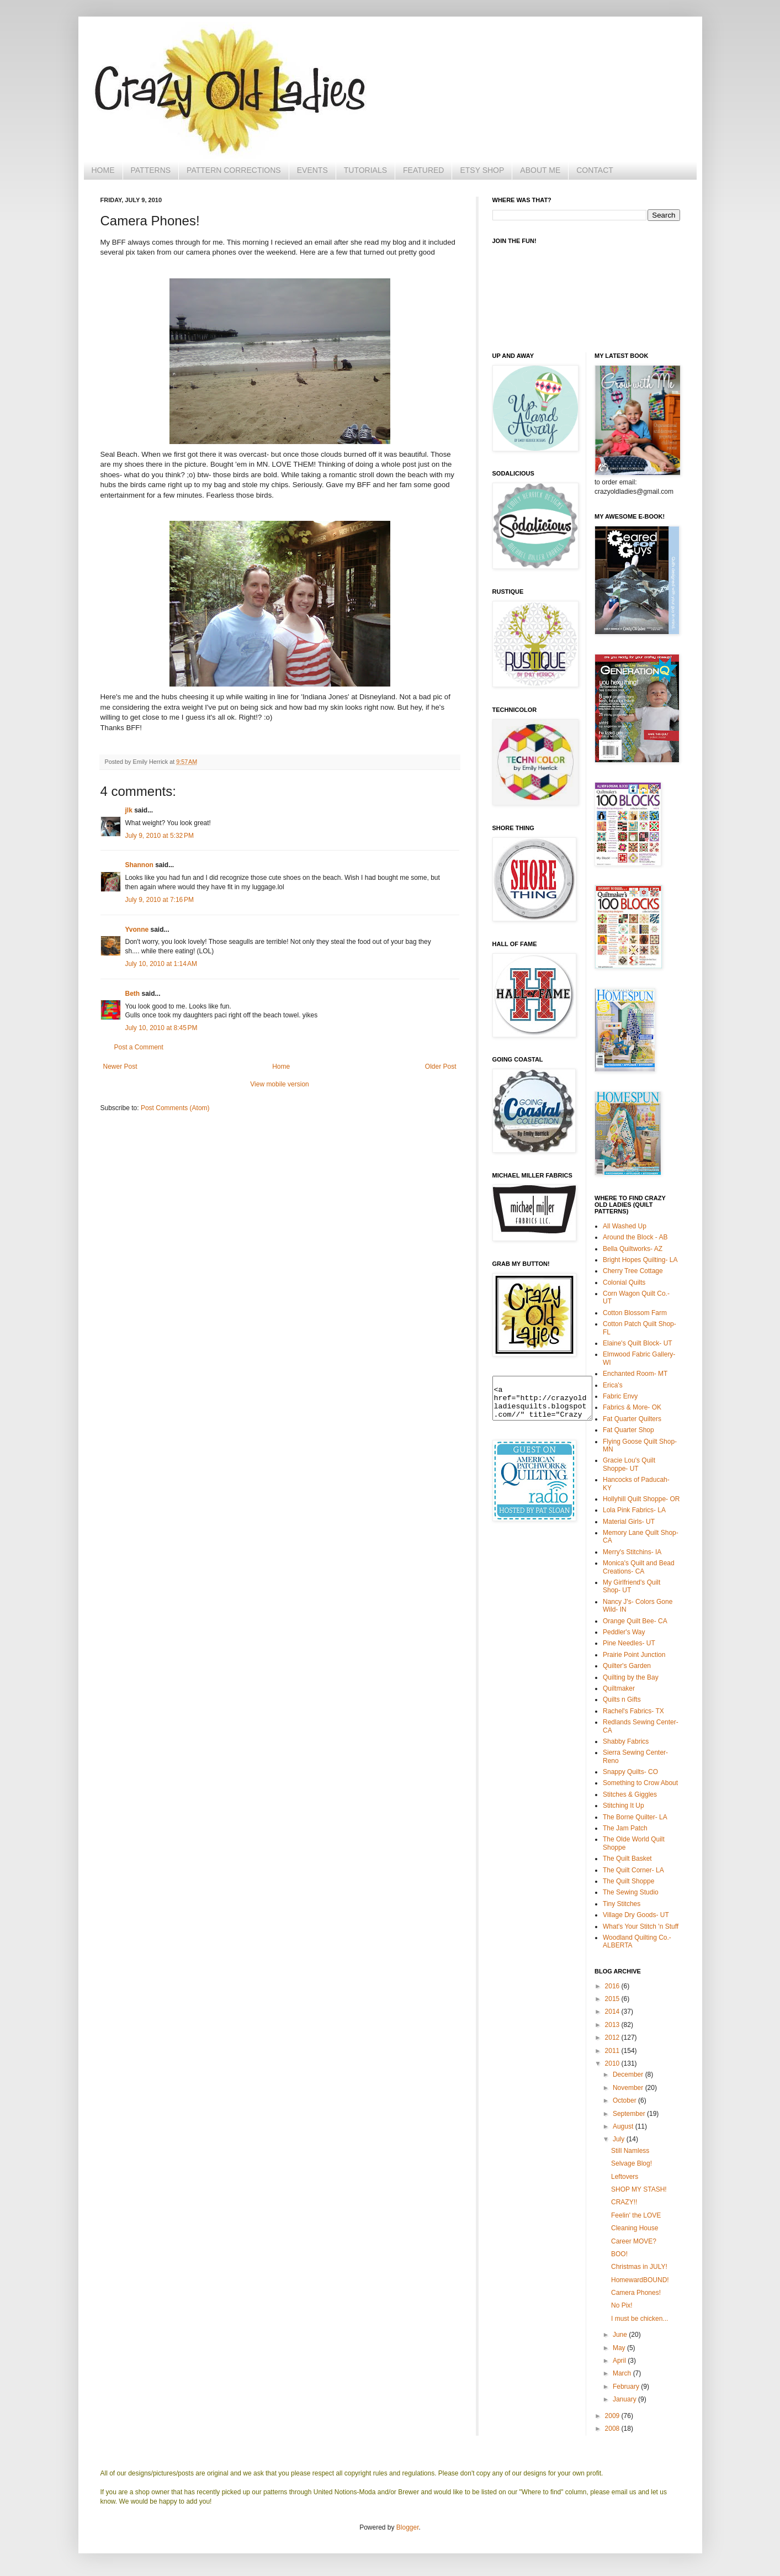 Image resolution: width=780 pixels, height=2576 pixels. What do you see at coordinates (631, 1677) in the screenshot?
I see `Quilting by the Bay` at bounding box center [631, 1677].